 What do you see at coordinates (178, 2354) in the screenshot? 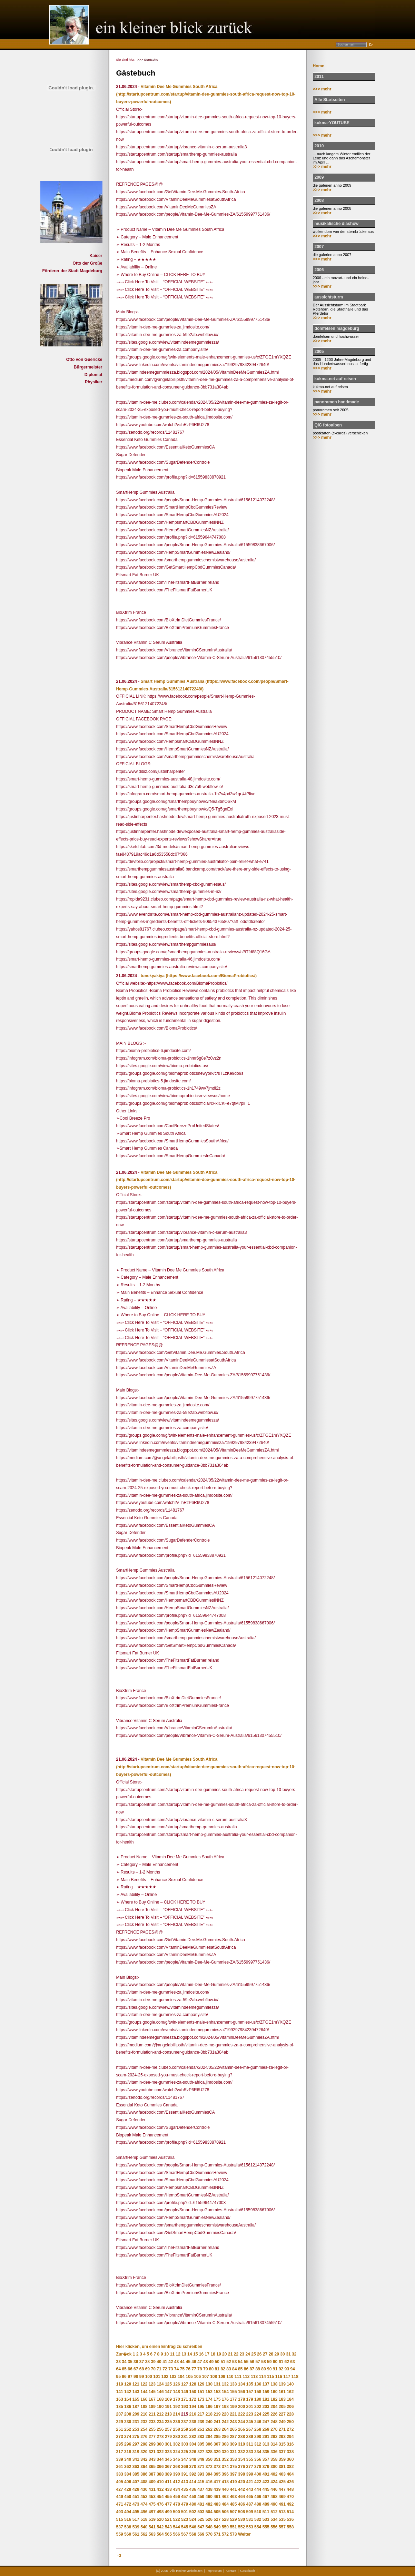
I see `12` at bounding box center [178, 2354].